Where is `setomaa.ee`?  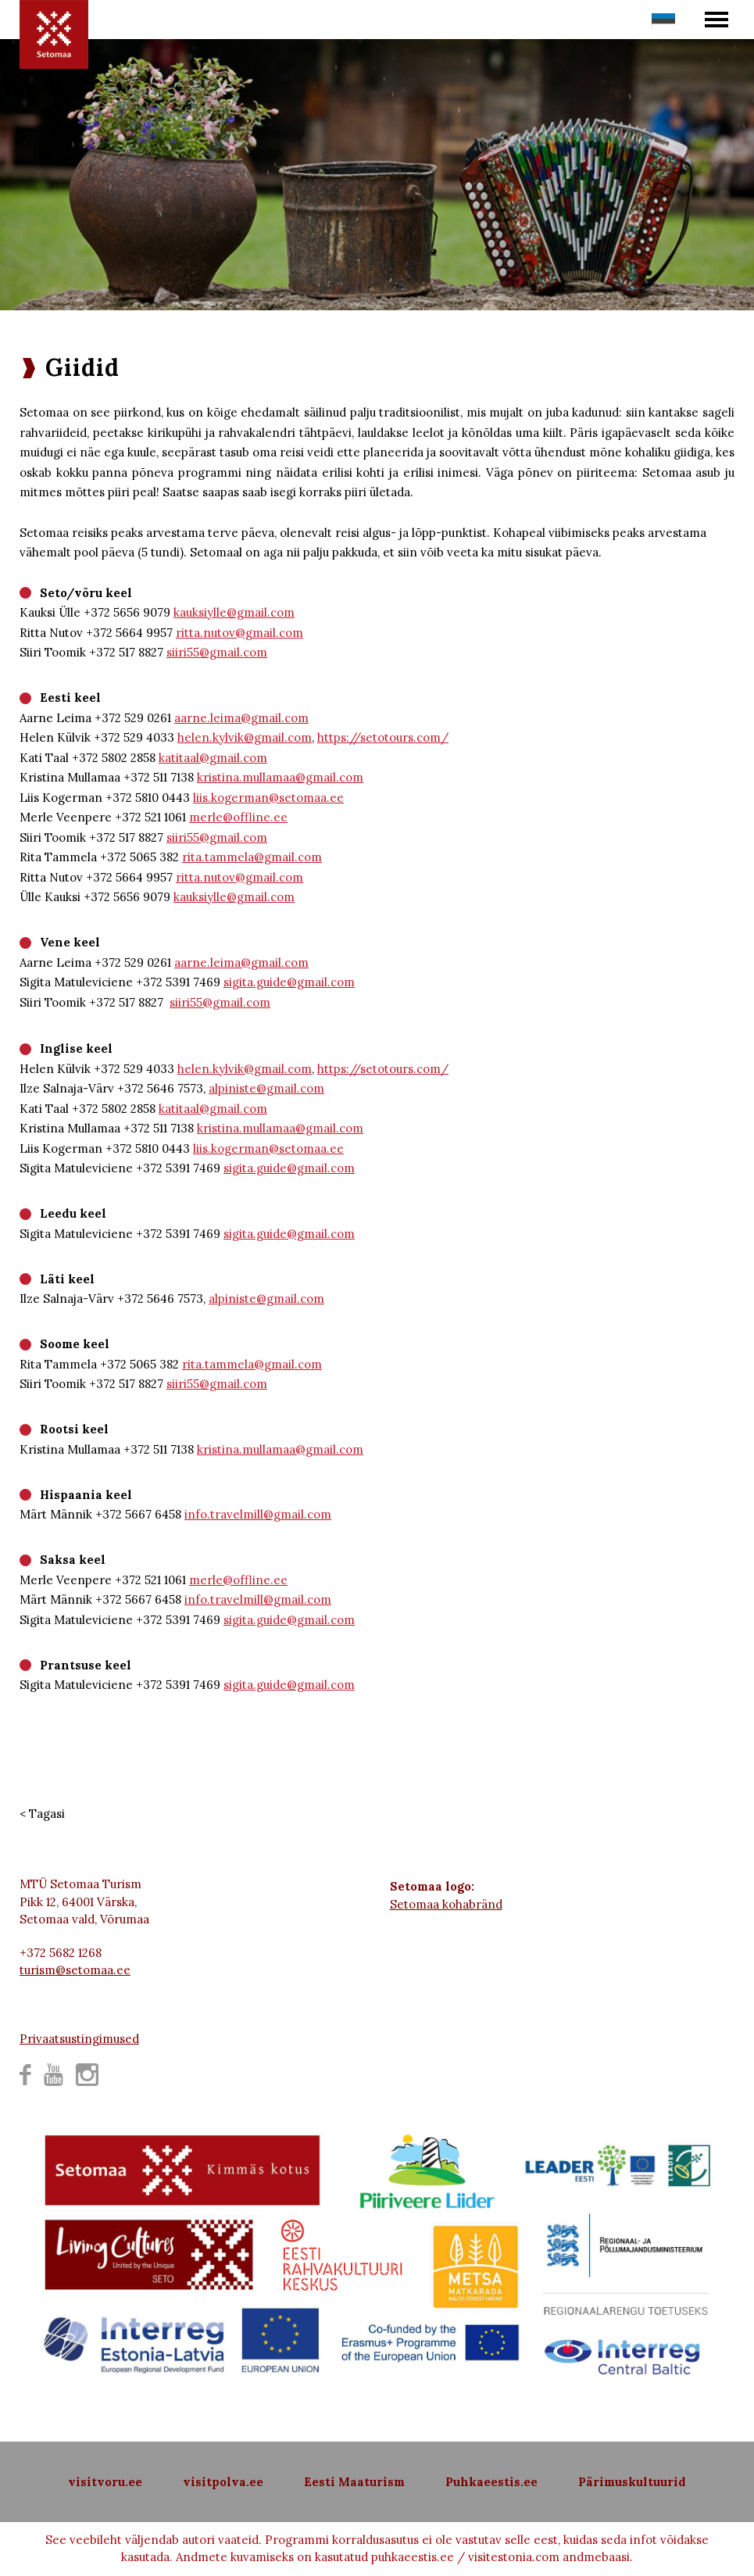
setomaa.ee is located at coordinates (311, 797).